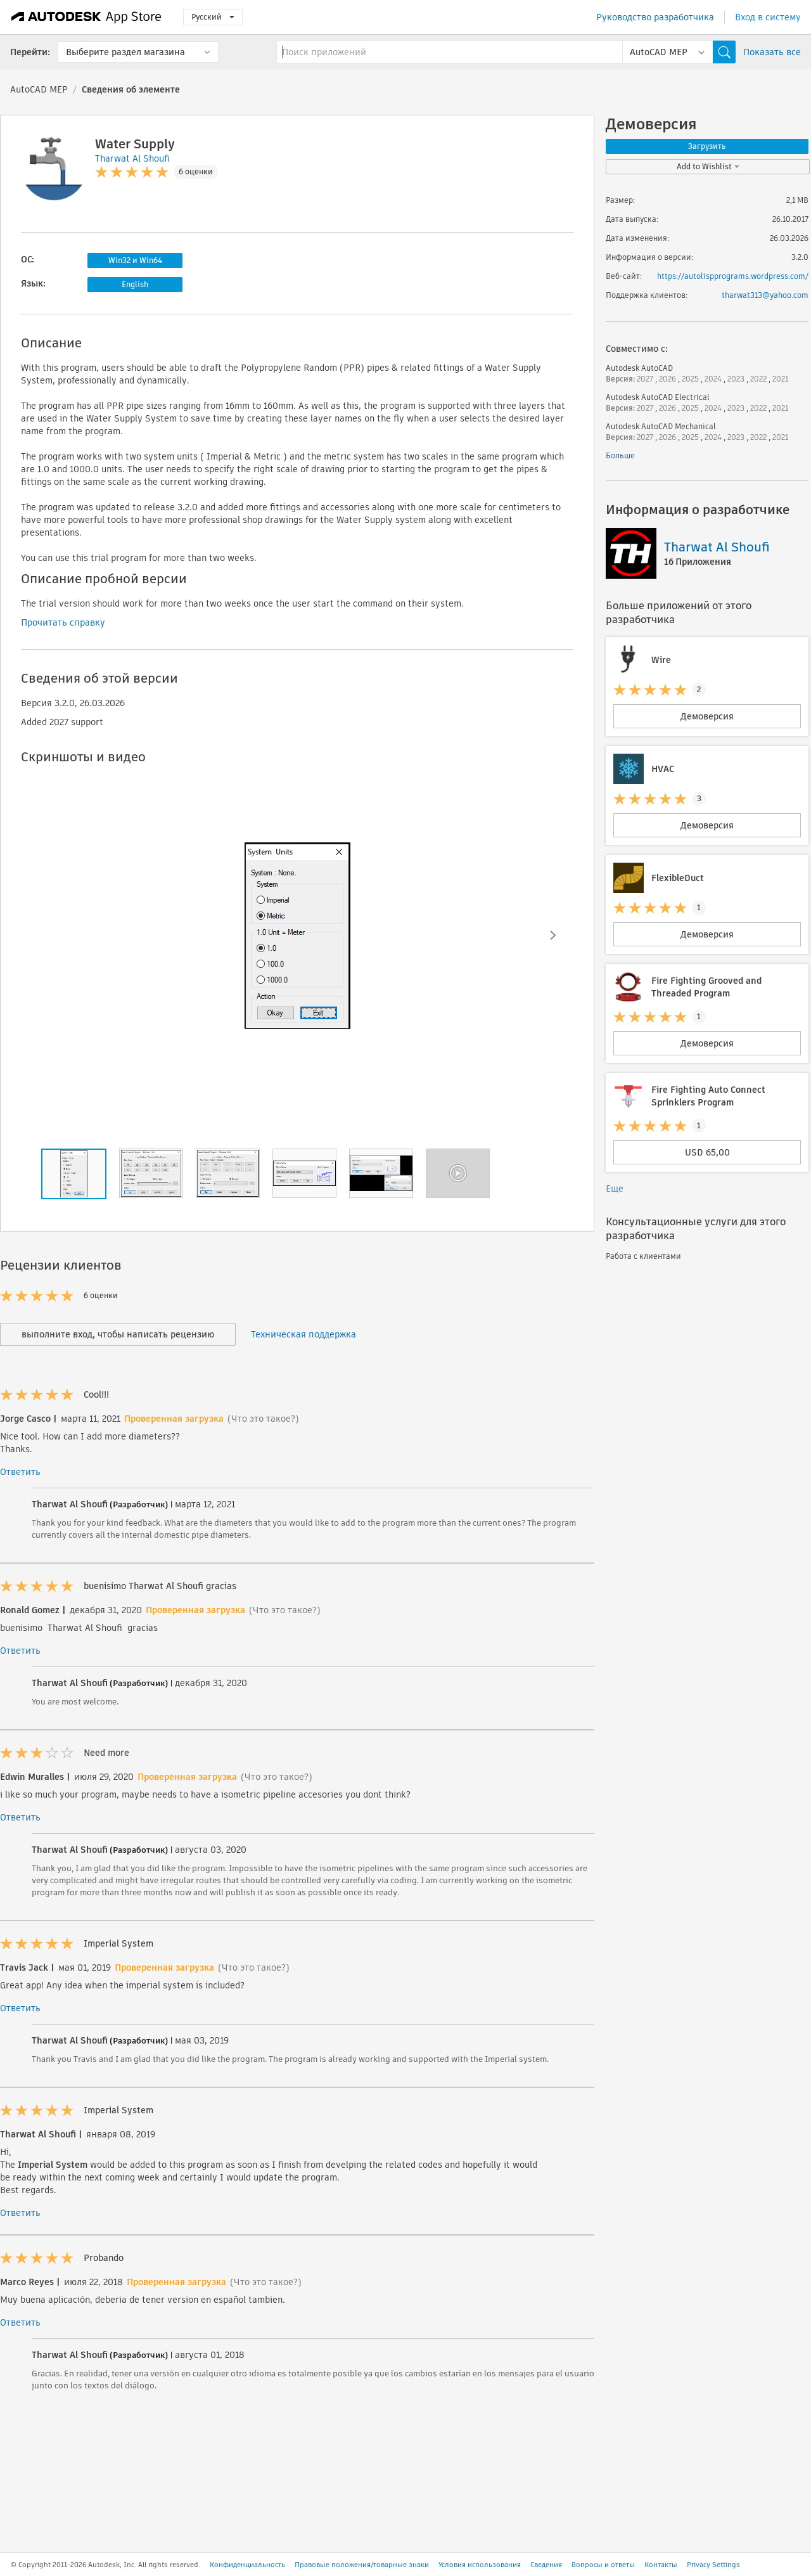 The image size is (811, 2576). I want to click on Add to Wishlist, so click(708, 166).